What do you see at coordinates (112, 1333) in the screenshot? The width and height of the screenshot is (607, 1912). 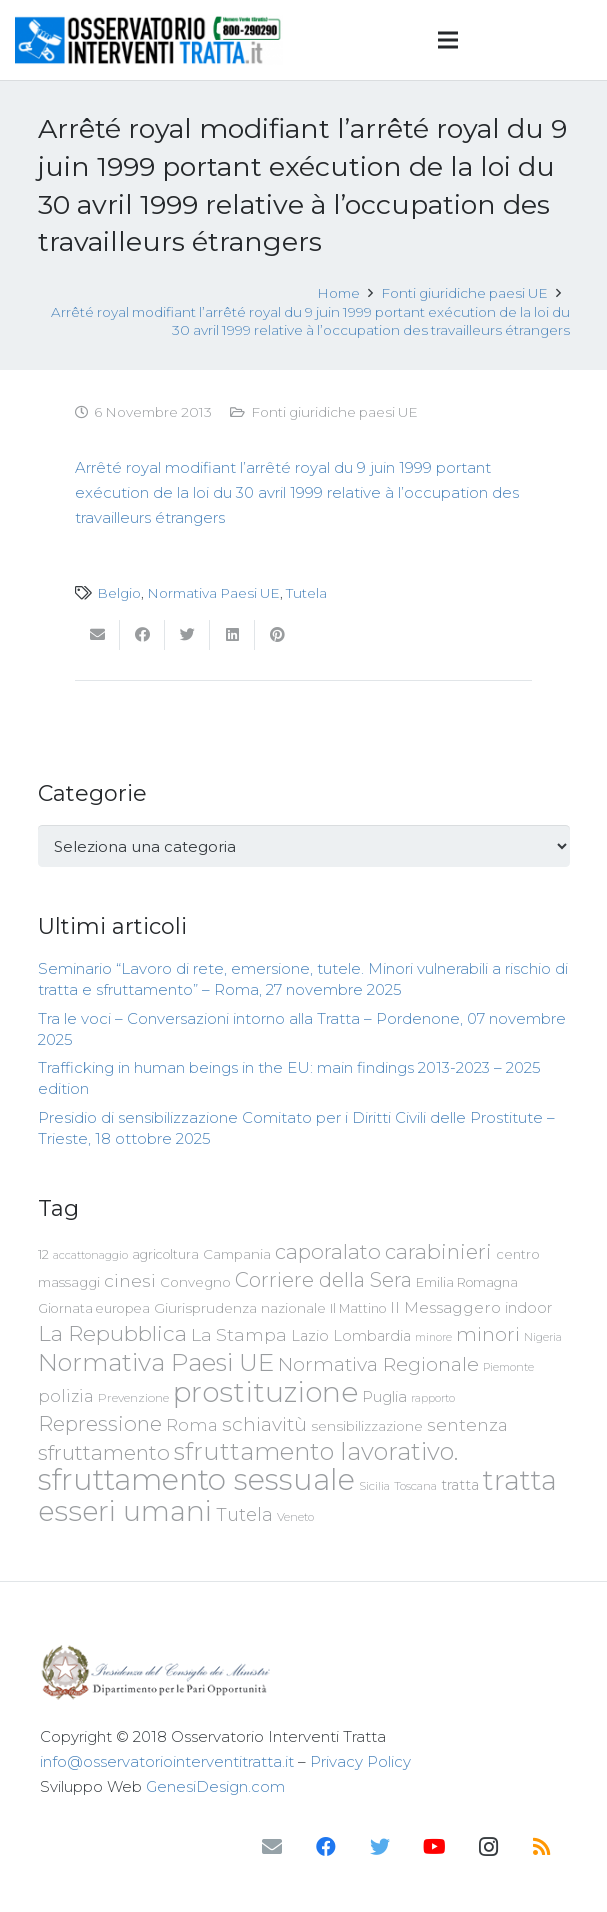 I see `La Repubblica [La Repubblica (203 elementi)]` at bounding box center [112, 1333].